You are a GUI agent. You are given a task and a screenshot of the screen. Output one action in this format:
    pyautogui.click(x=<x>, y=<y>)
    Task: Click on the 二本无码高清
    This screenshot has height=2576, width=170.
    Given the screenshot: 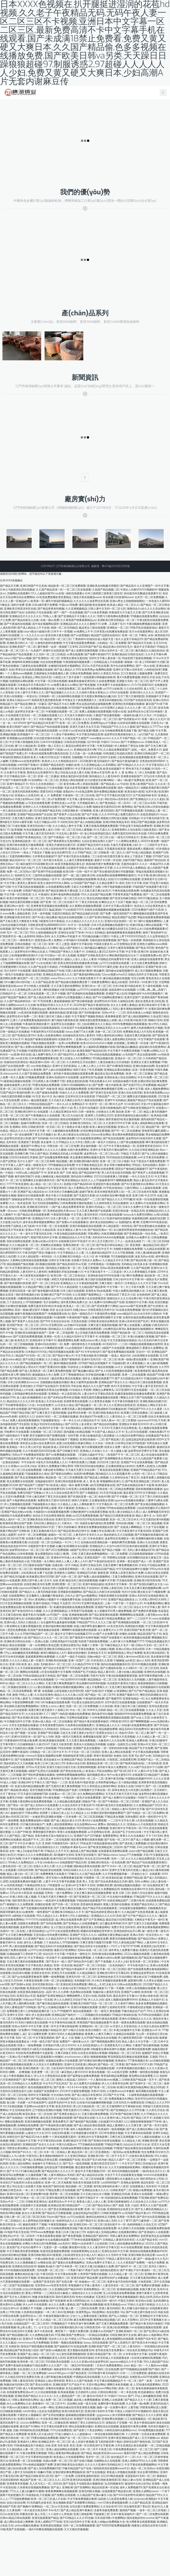 What is the action you would take?
    pyautogui.click(x=153, y=1763)
    